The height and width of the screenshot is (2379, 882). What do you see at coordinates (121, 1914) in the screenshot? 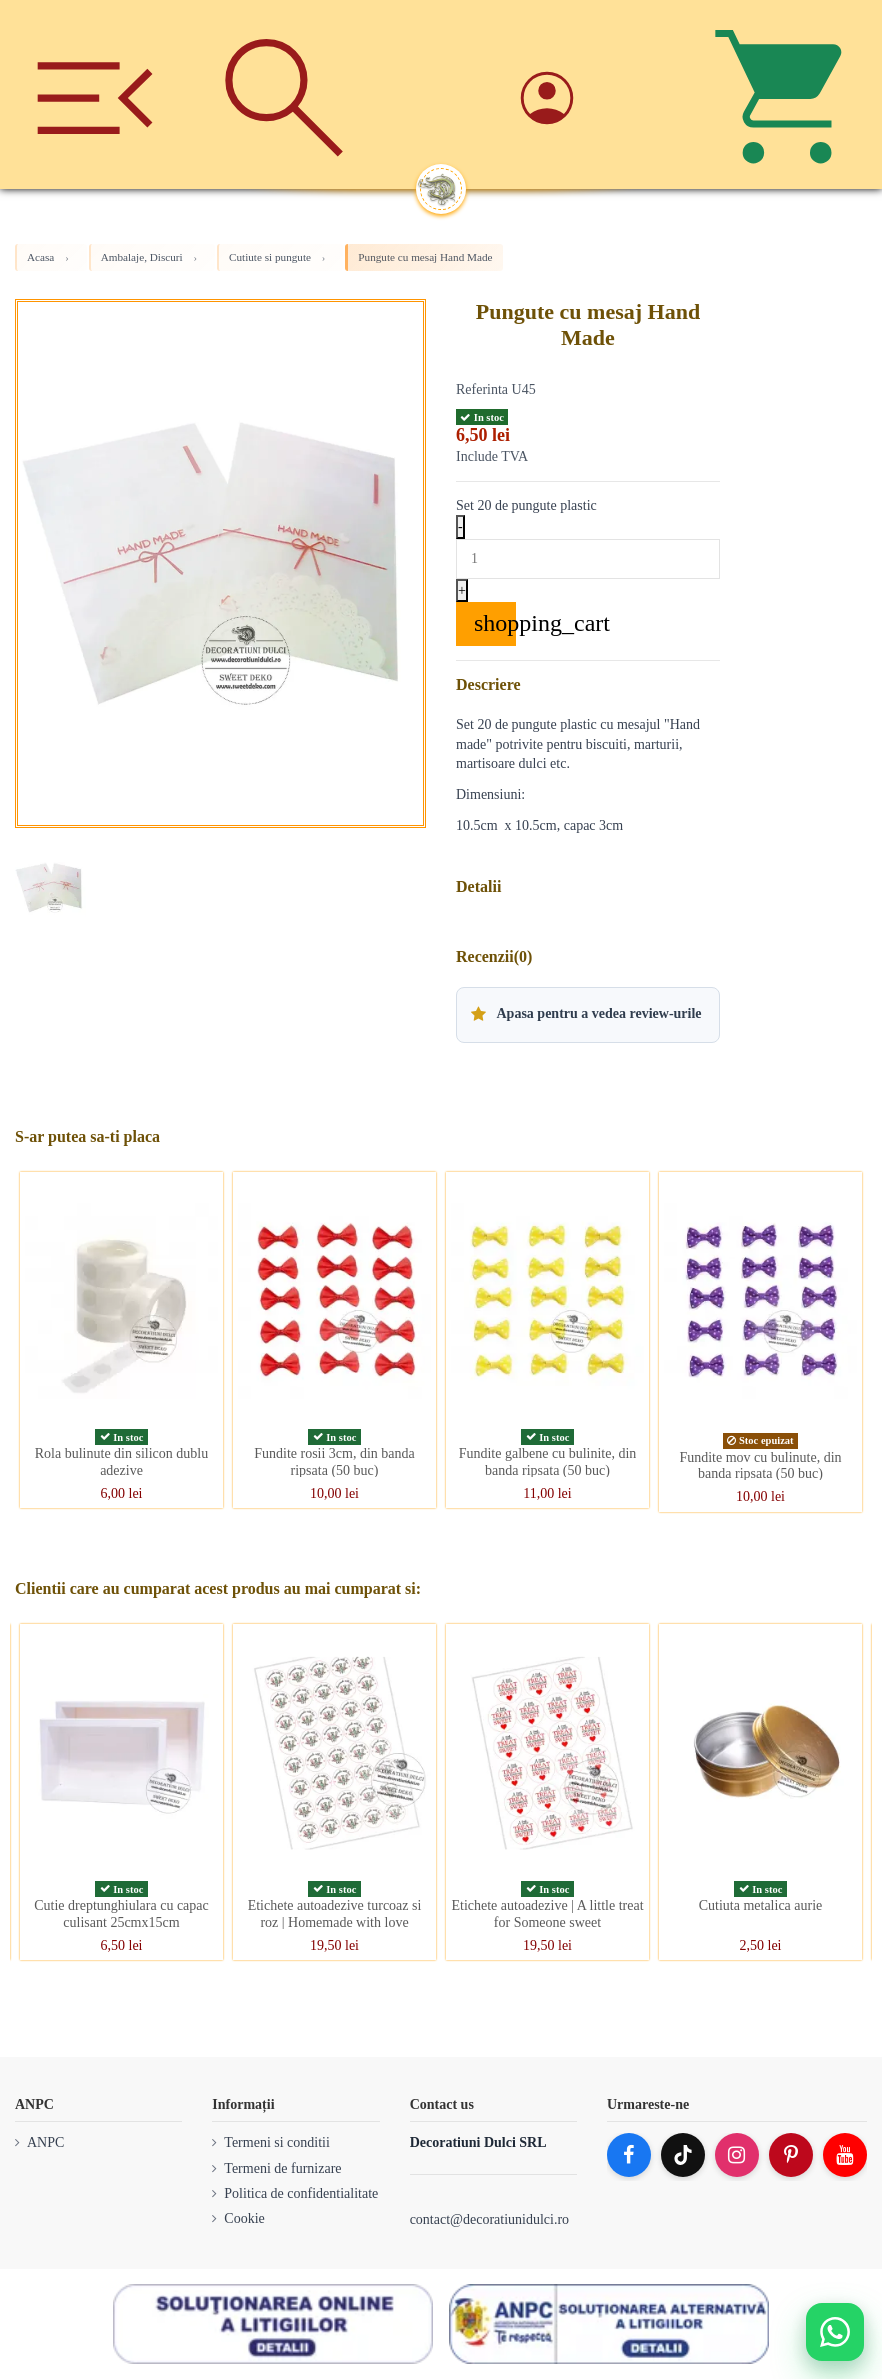
I see `Cutie dreptunghiulara cu capac culisant 25cmx15cm` at bounding box center [121, 1914].